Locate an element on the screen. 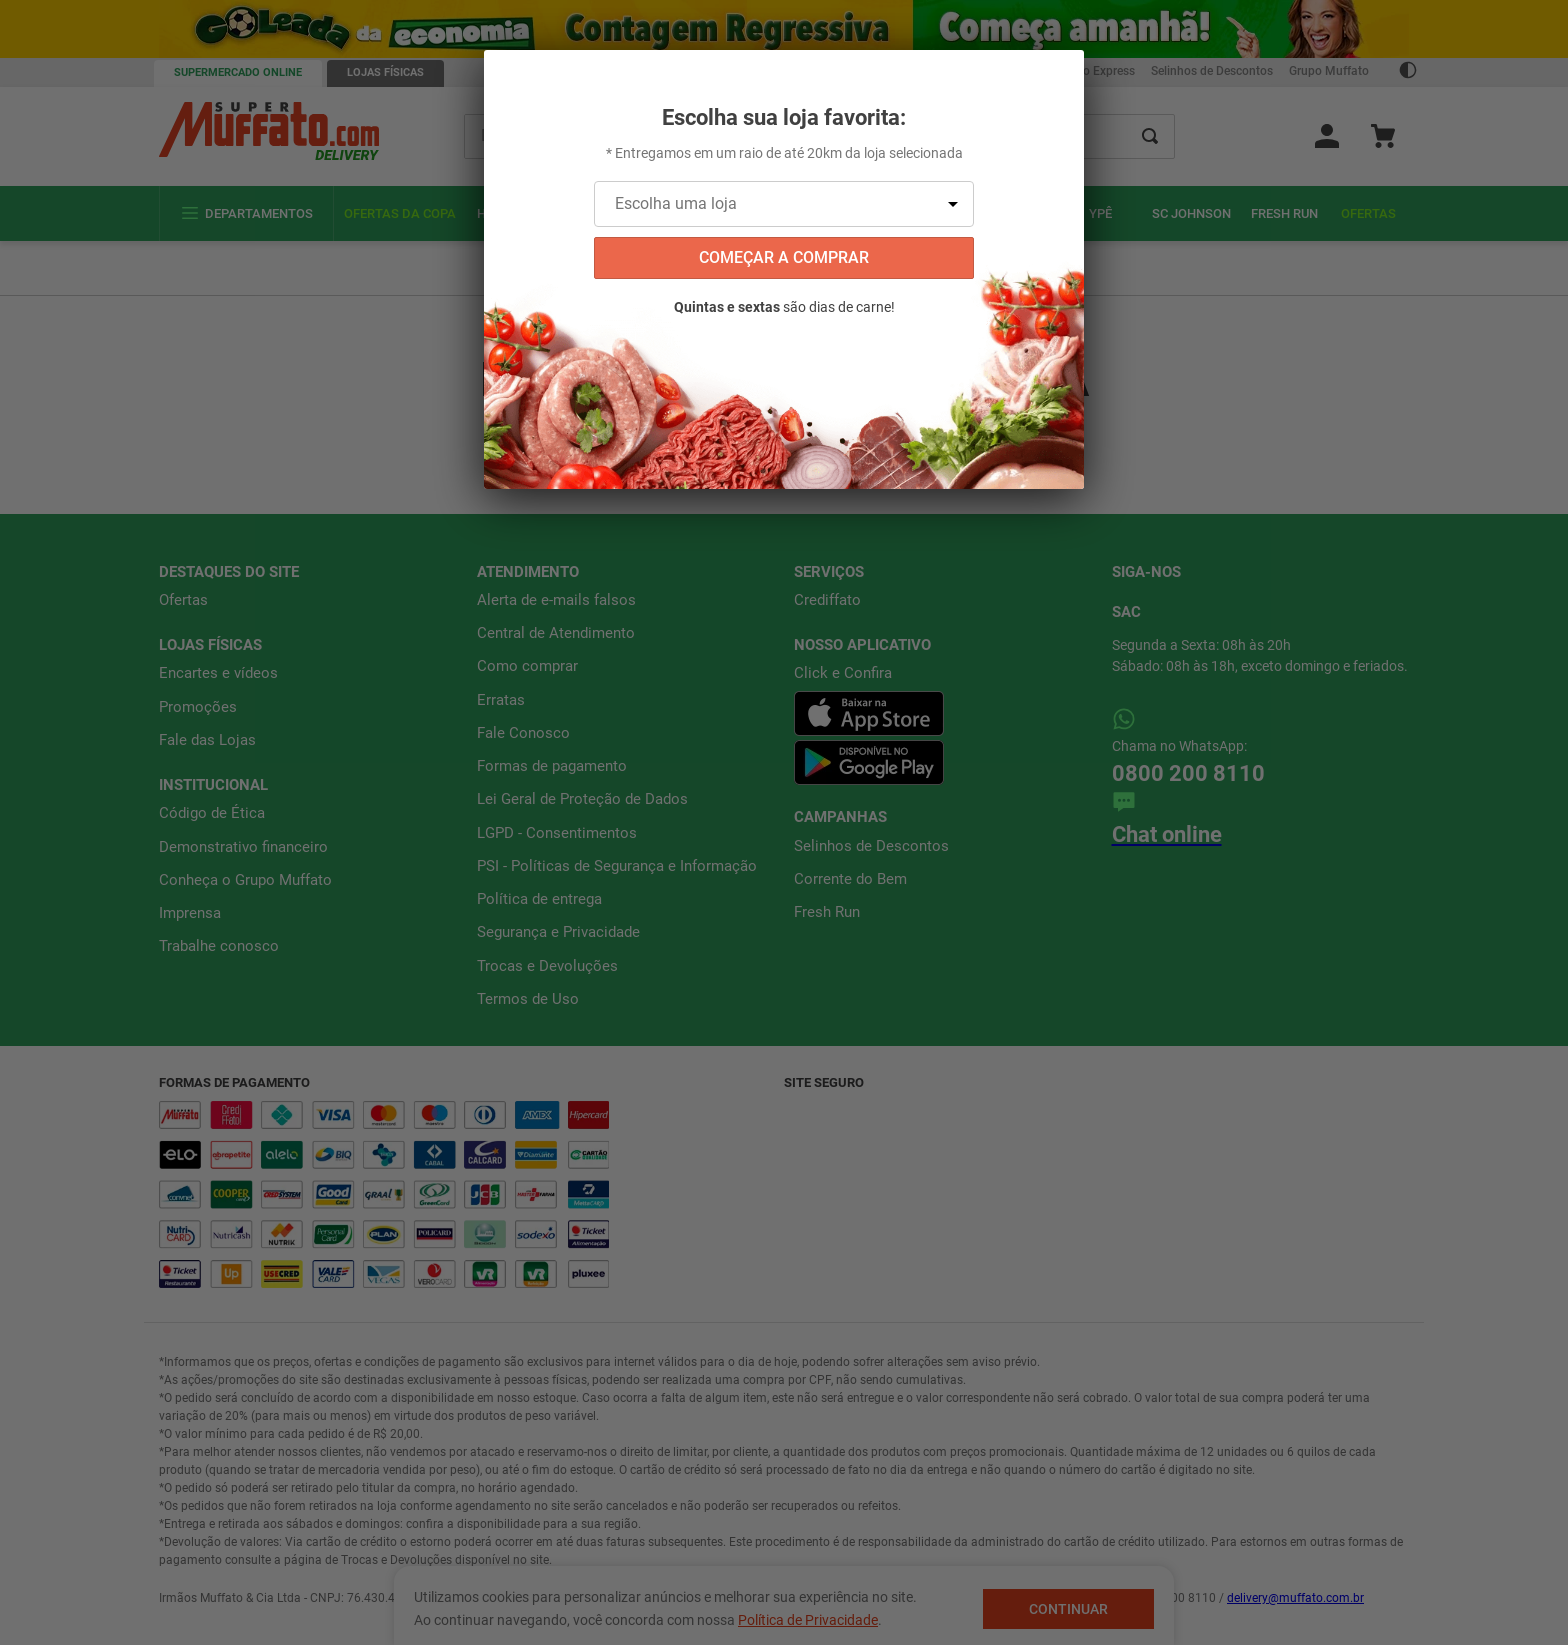 Image resolution: width=1568 pixels, height=1645 pixels. Política de Privacidade is located at coordinates (808, 1620).